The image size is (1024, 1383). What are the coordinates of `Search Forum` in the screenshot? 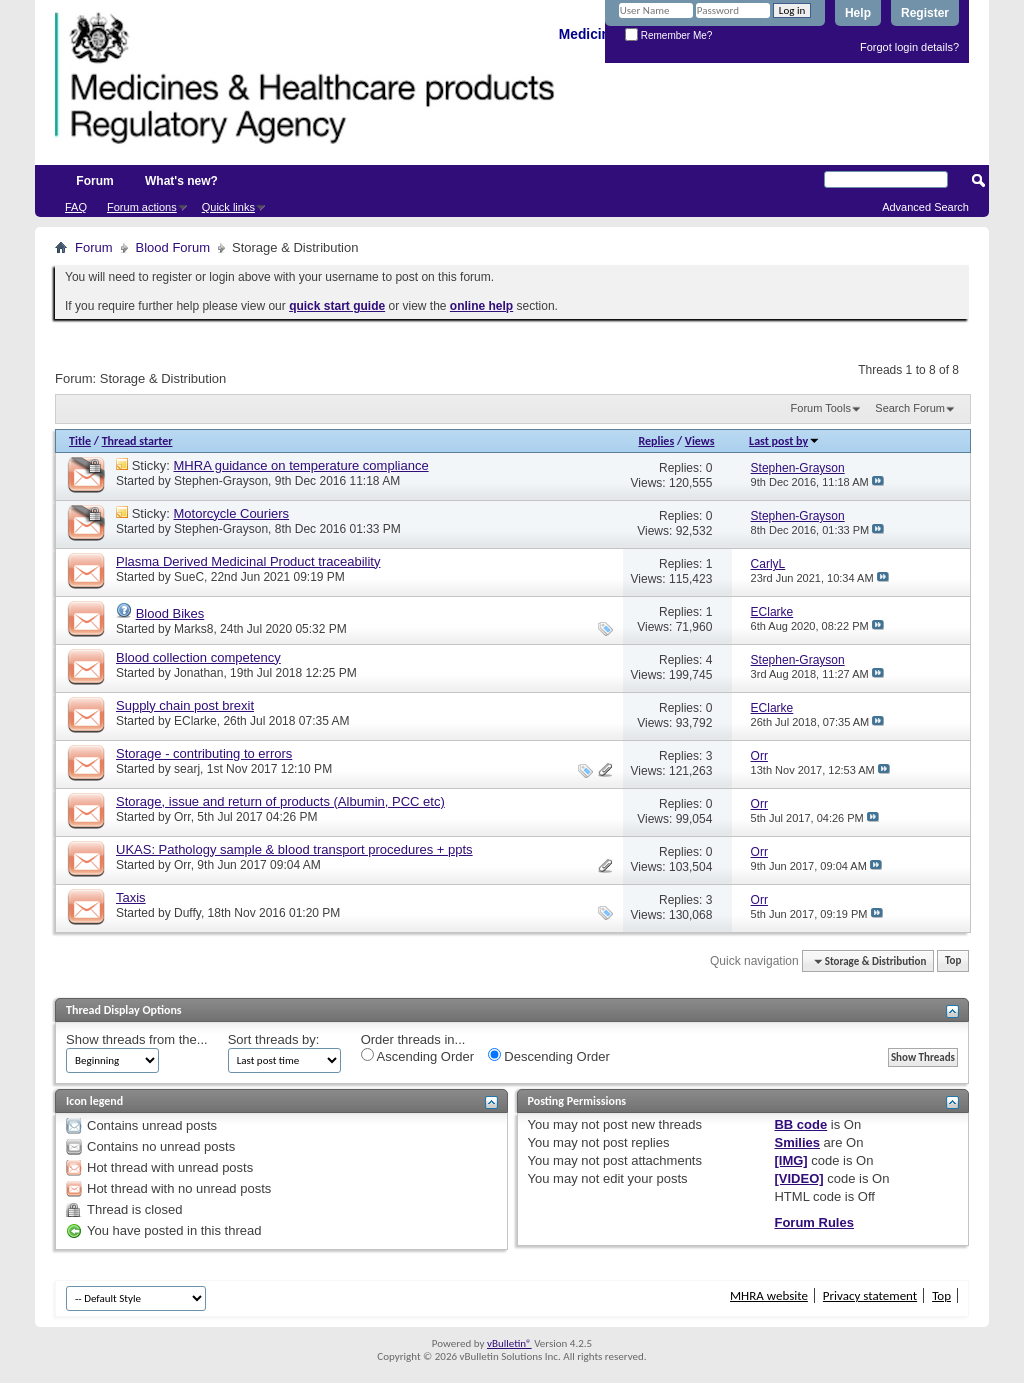 It's located at (910, 408).